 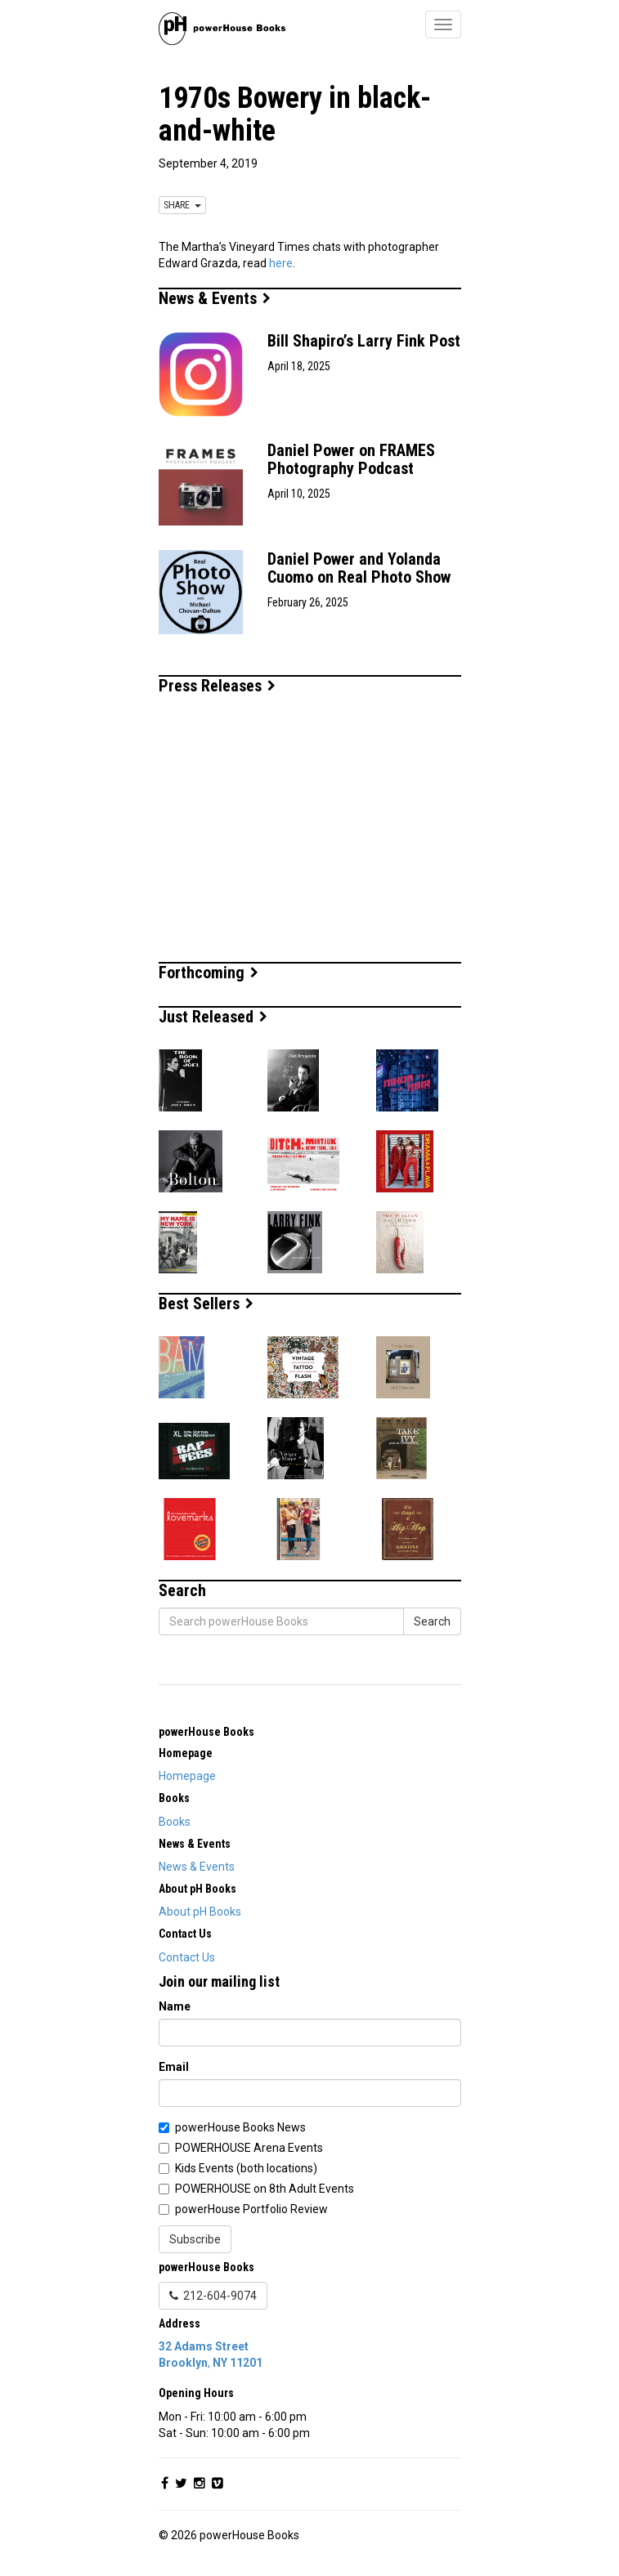 I want to click on News & Events, so click(x=215, y=298).